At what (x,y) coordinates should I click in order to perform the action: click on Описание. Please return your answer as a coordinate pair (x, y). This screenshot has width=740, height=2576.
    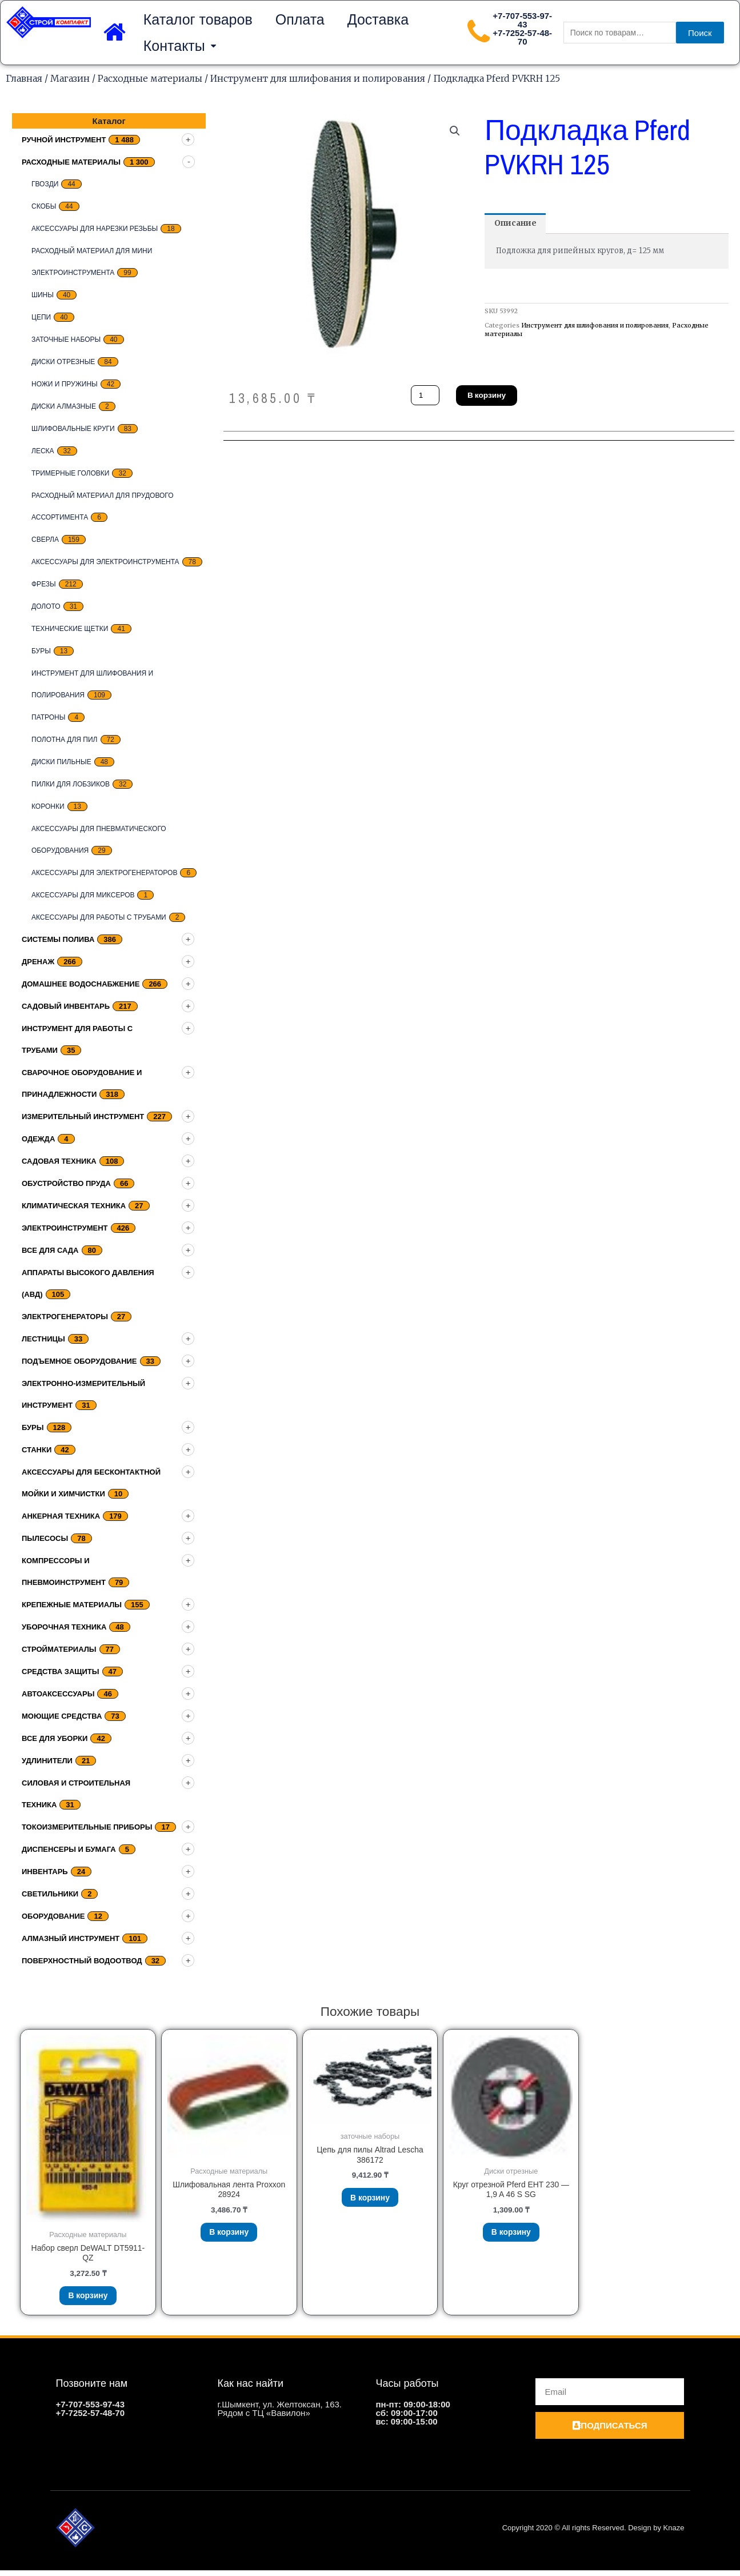
    Looking at the image, I should click on (518, 224).